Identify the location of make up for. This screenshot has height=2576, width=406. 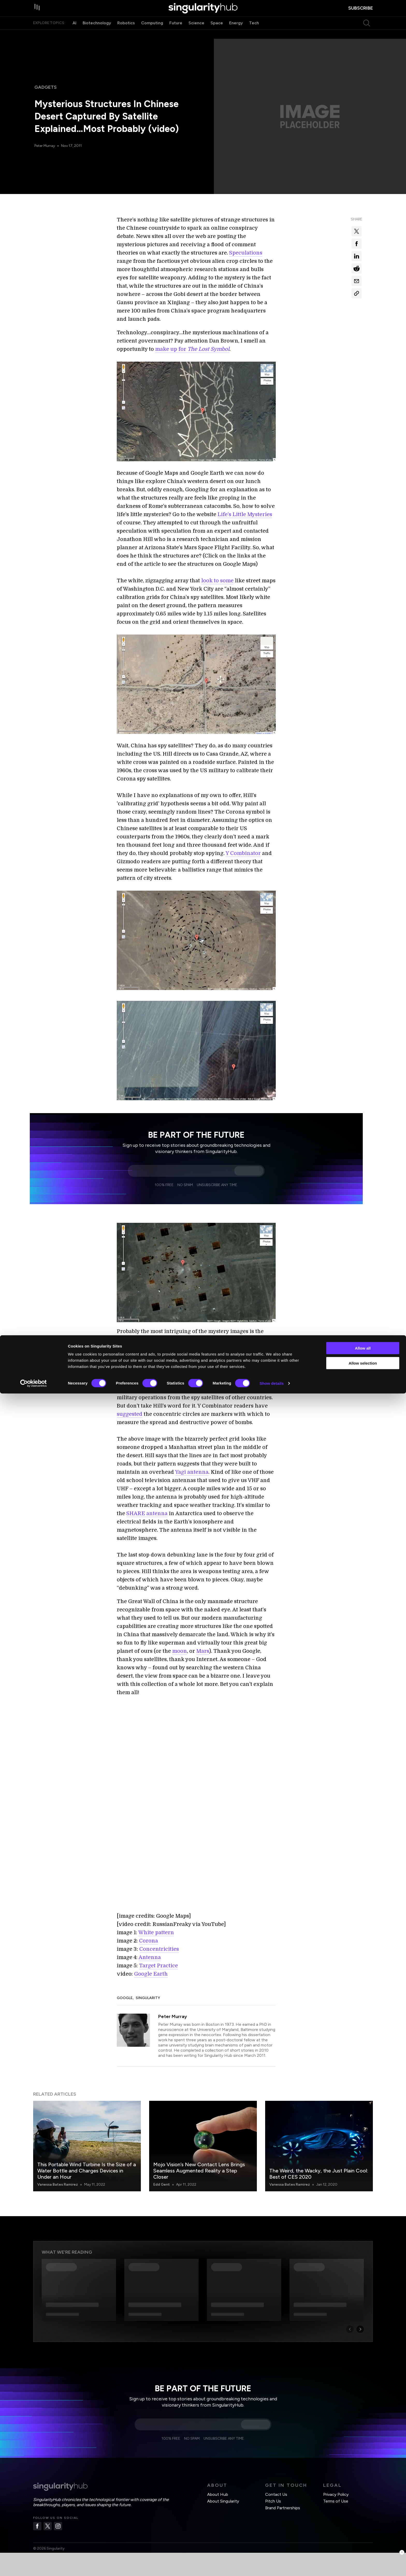
(192, 349).